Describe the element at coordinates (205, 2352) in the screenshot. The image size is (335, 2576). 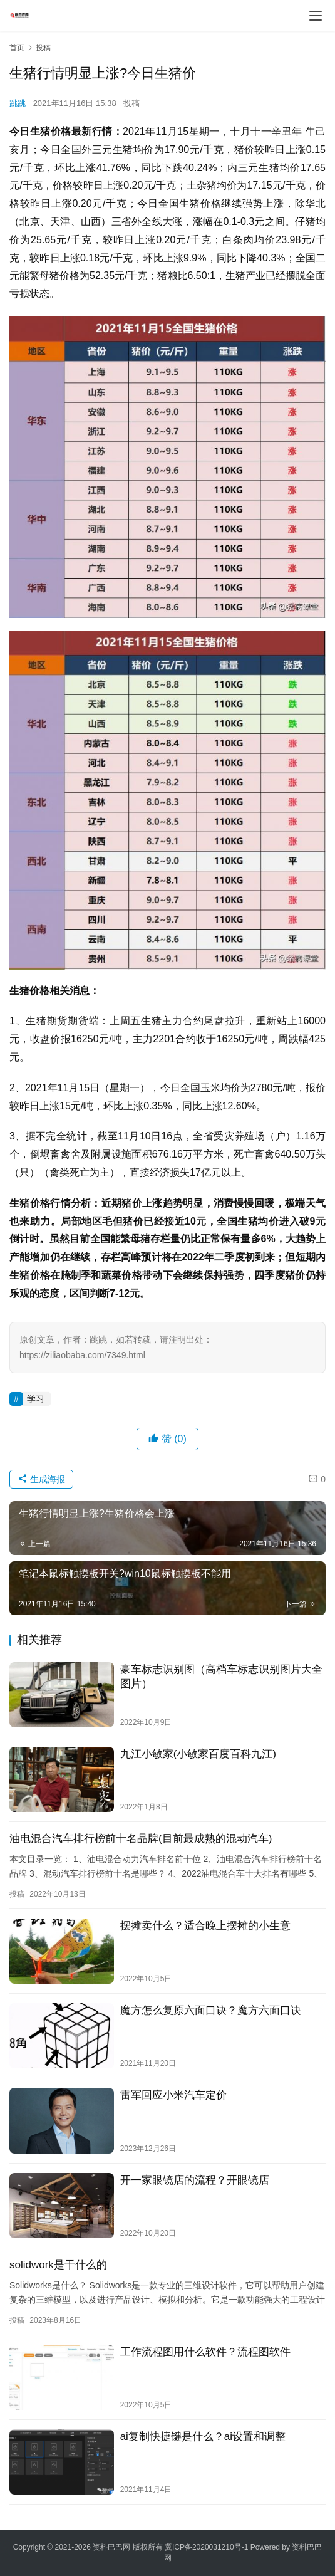
I see `工作流程图用什么软件？流程图软件` at that location.